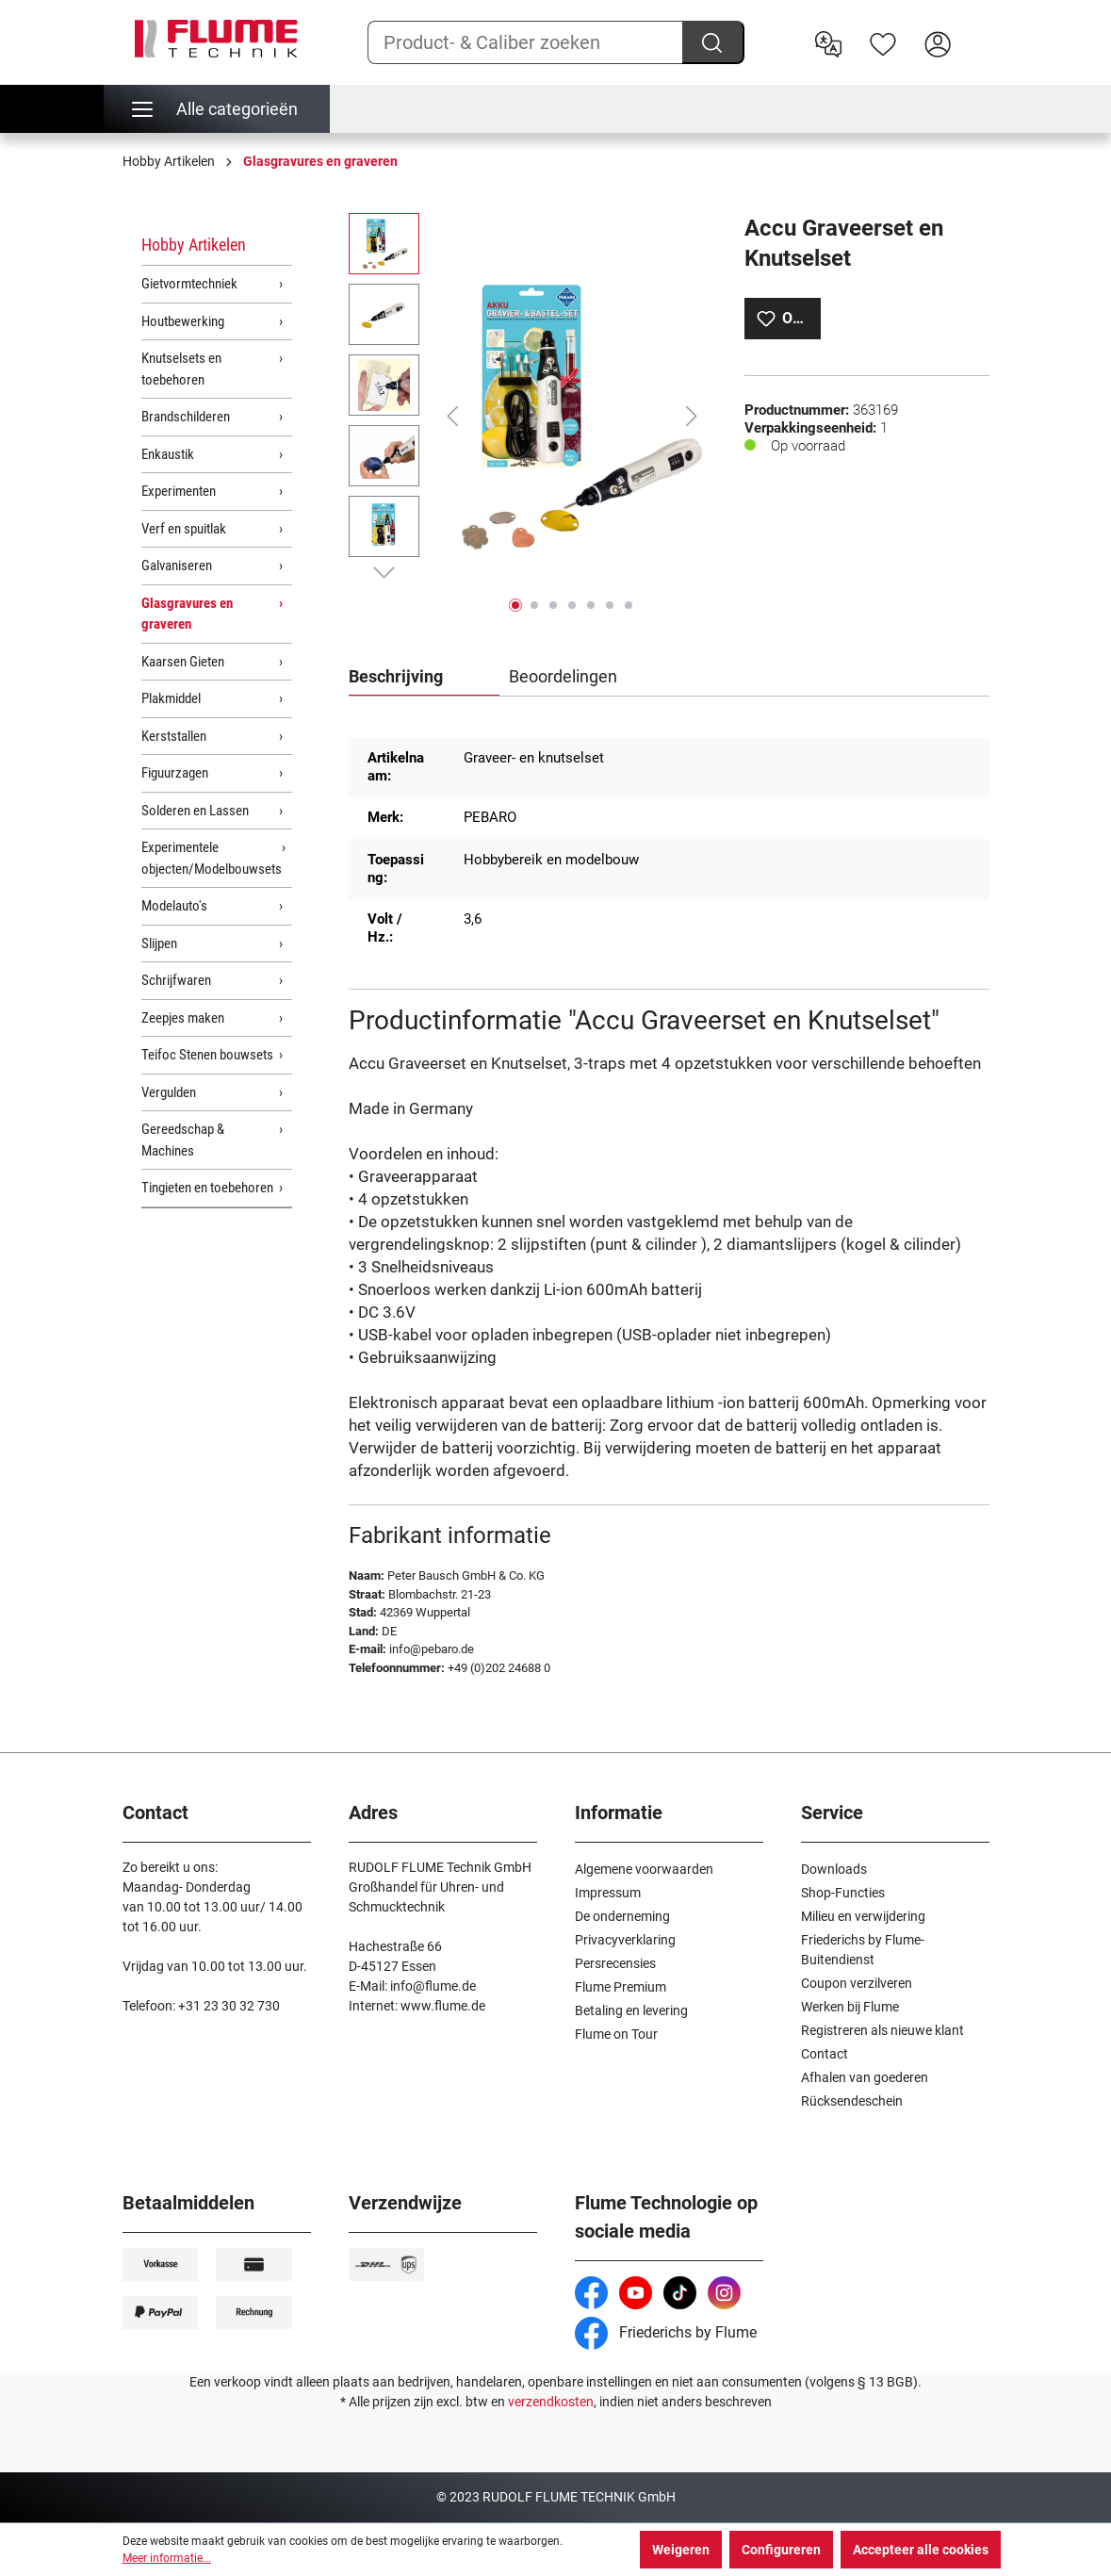 The height and width of the screenshot is (2576, 1111). What do you see at coordinates (615, 1963) in the screenshot?
I see `Persrecensies` at bounding box center [615, 1963].